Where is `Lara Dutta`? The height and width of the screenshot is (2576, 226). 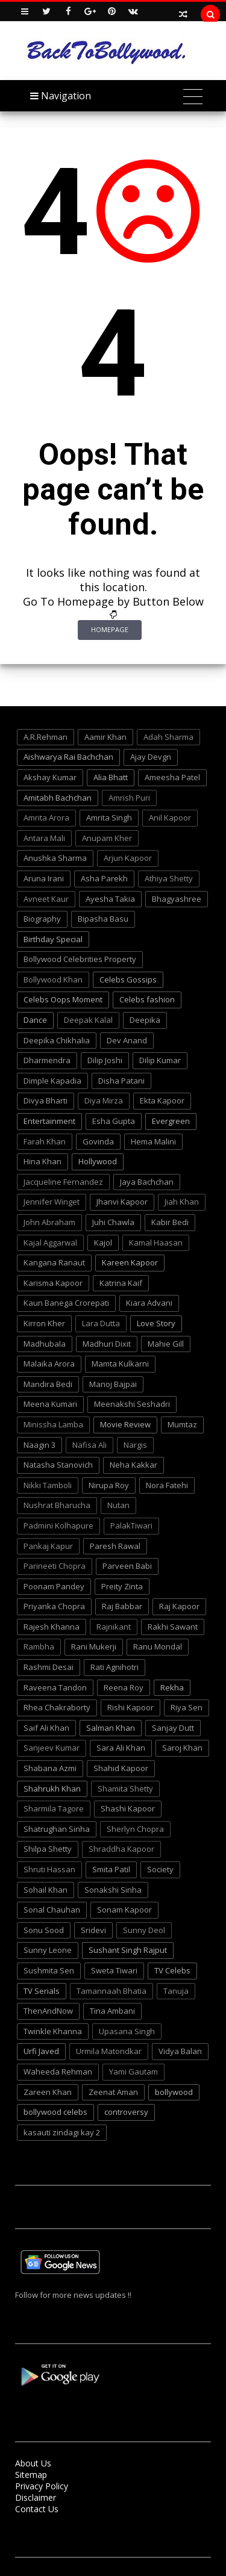 Lara Dutta is located at coordinates (101, 1323).